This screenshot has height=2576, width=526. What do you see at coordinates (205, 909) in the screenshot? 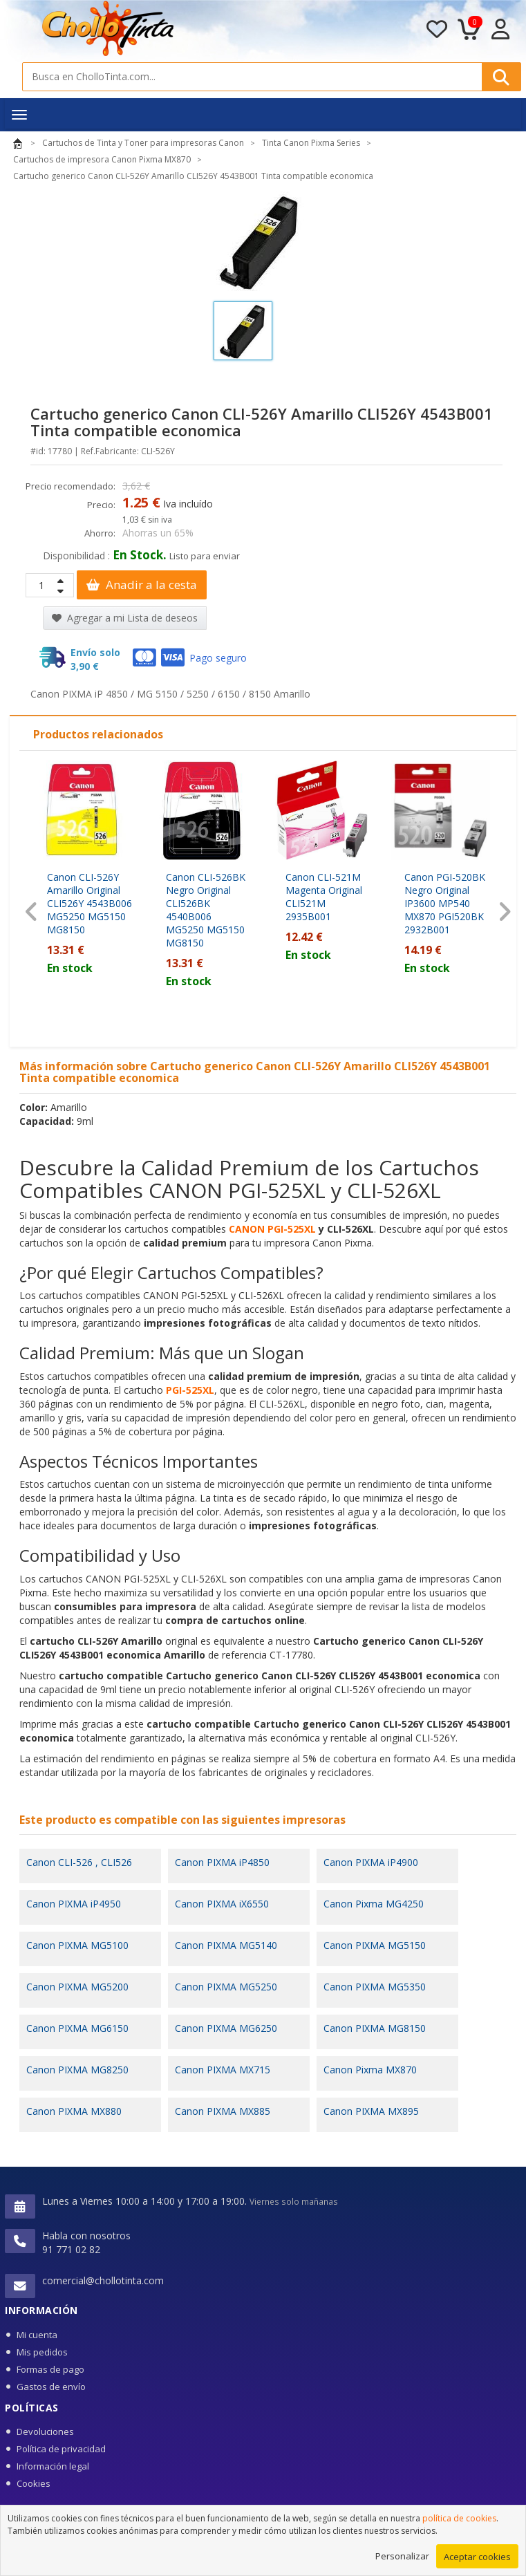
I see `Canon CLI-526BK Negro Original CLI526BK 4540B006 MG5250 MG5150 MG8150` at bounding box center [205, 909].